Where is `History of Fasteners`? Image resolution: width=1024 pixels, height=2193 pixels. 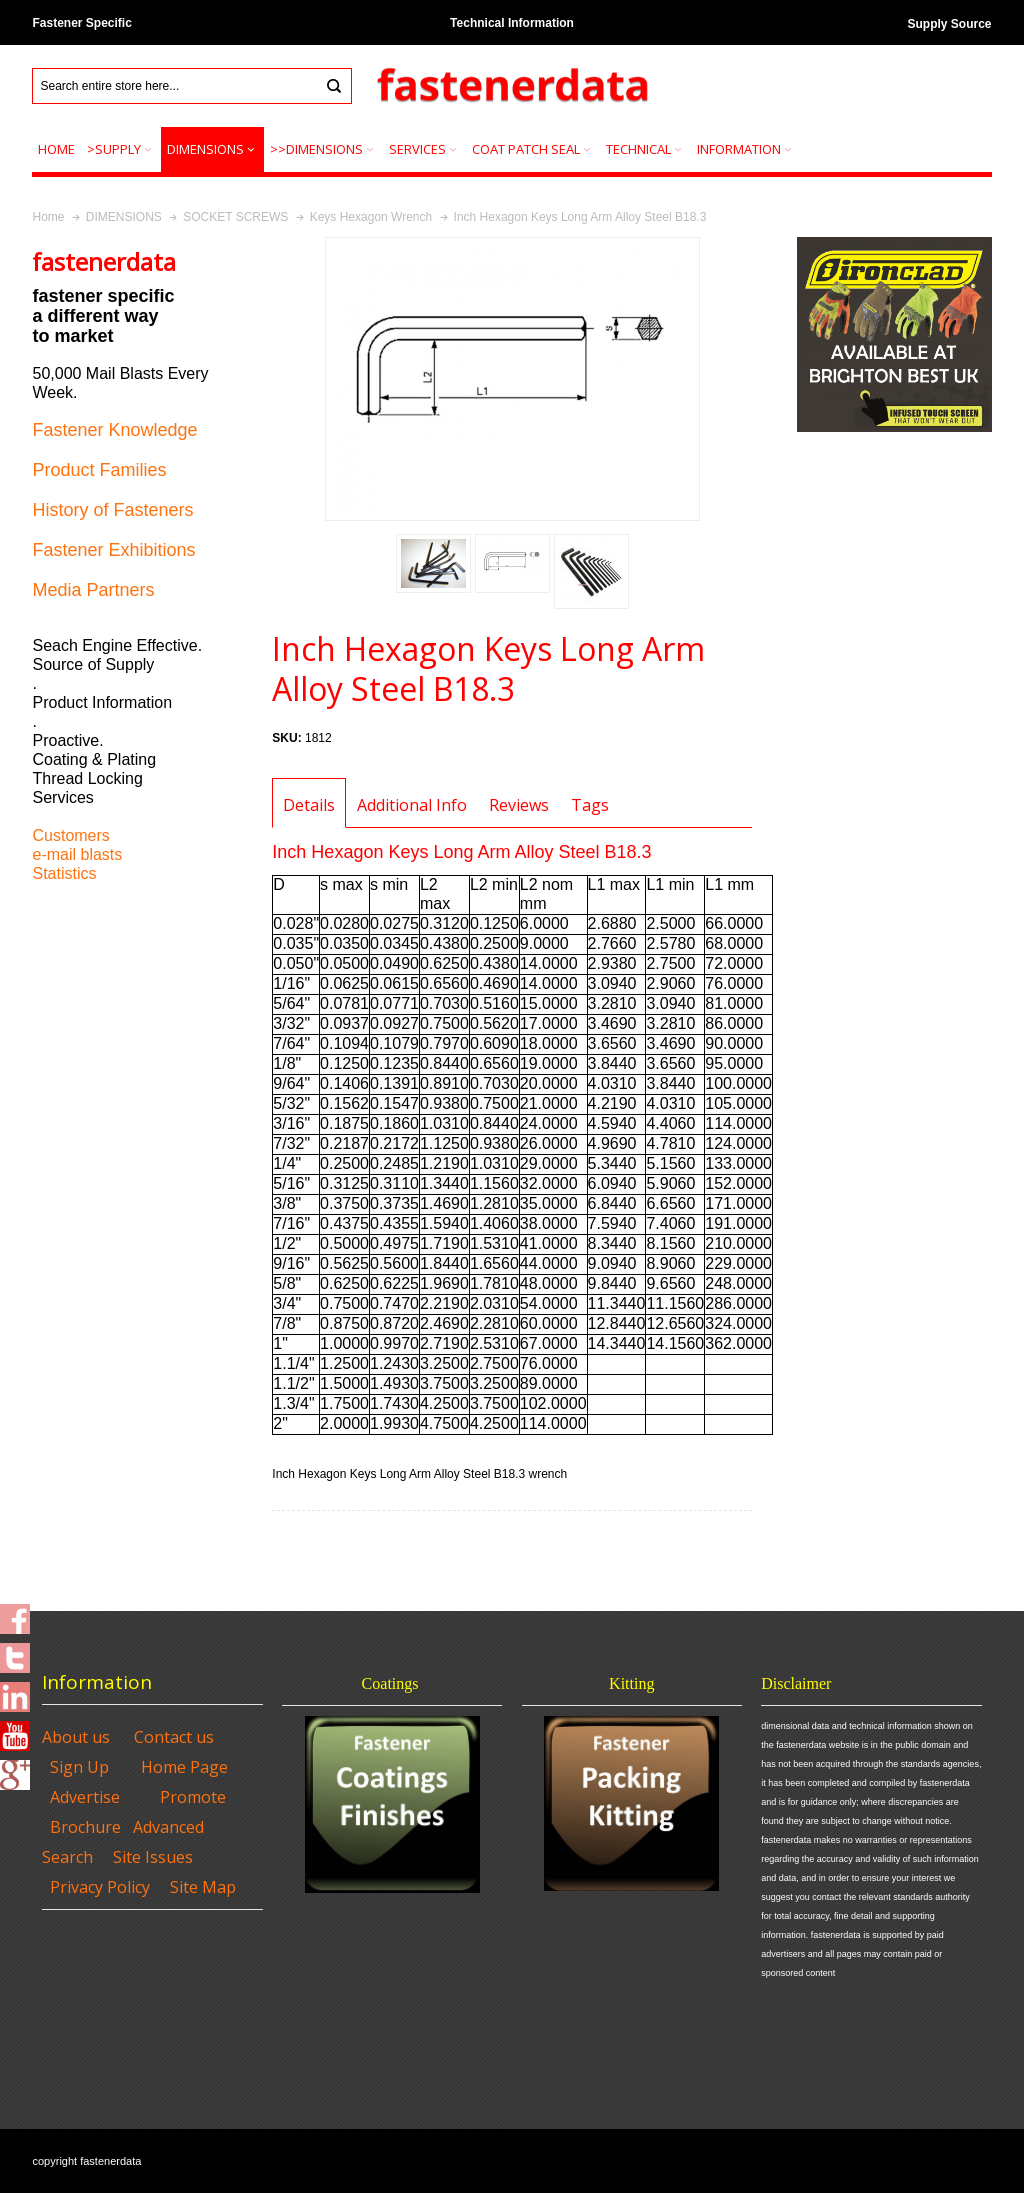
History of Fasteners is located at coordinates (112, 510).